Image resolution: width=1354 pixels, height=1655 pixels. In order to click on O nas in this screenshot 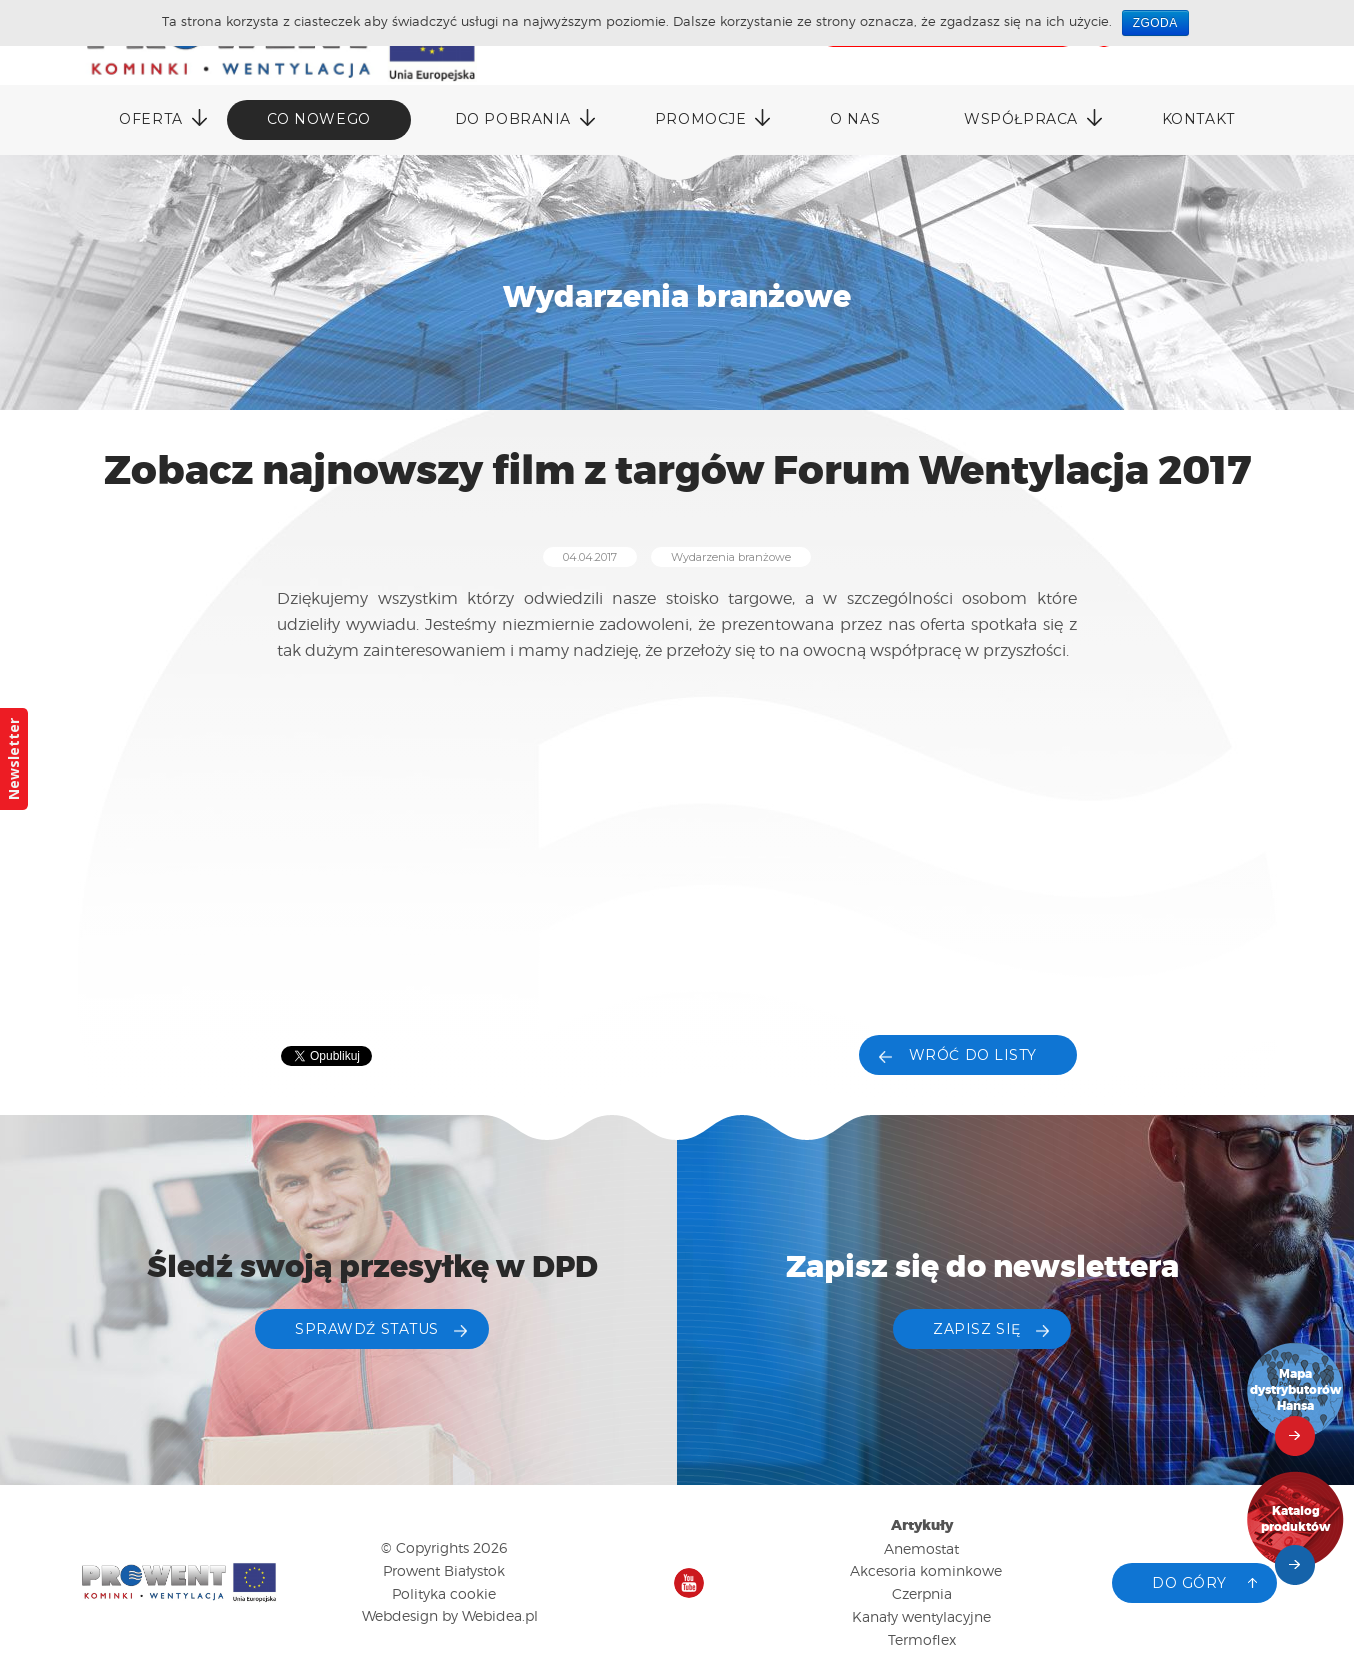, I will do `click(855, 119)`.